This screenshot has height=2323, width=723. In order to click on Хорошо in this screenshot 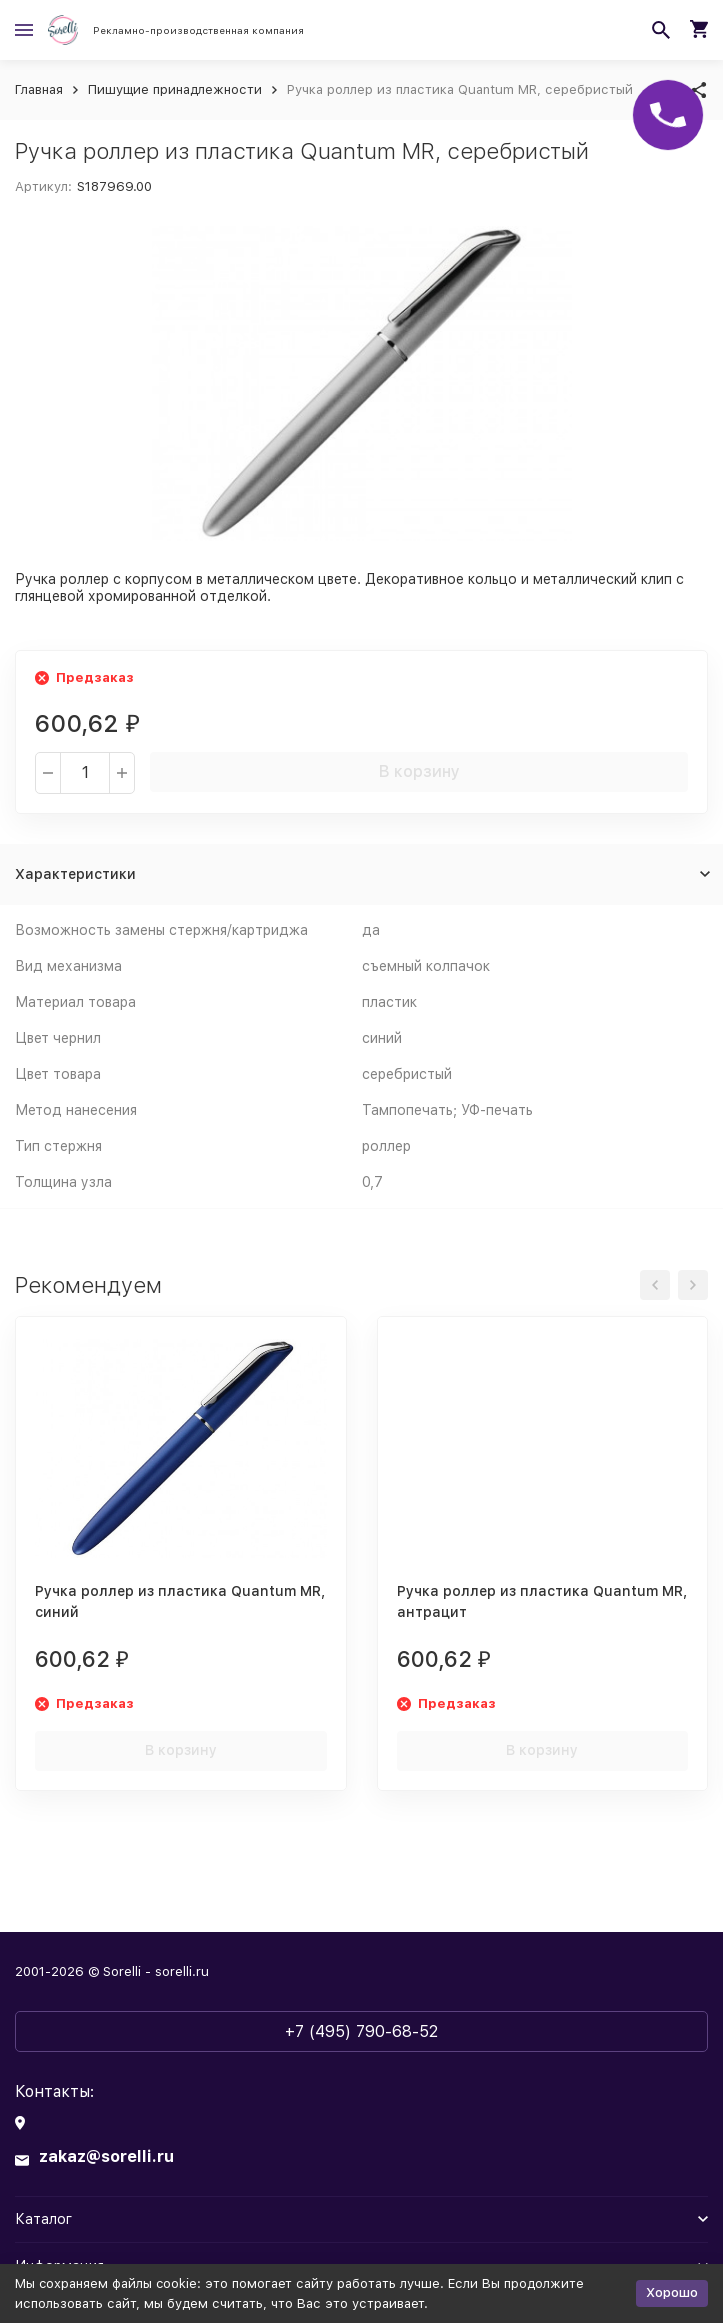, I will do `click(672, 2292)`.